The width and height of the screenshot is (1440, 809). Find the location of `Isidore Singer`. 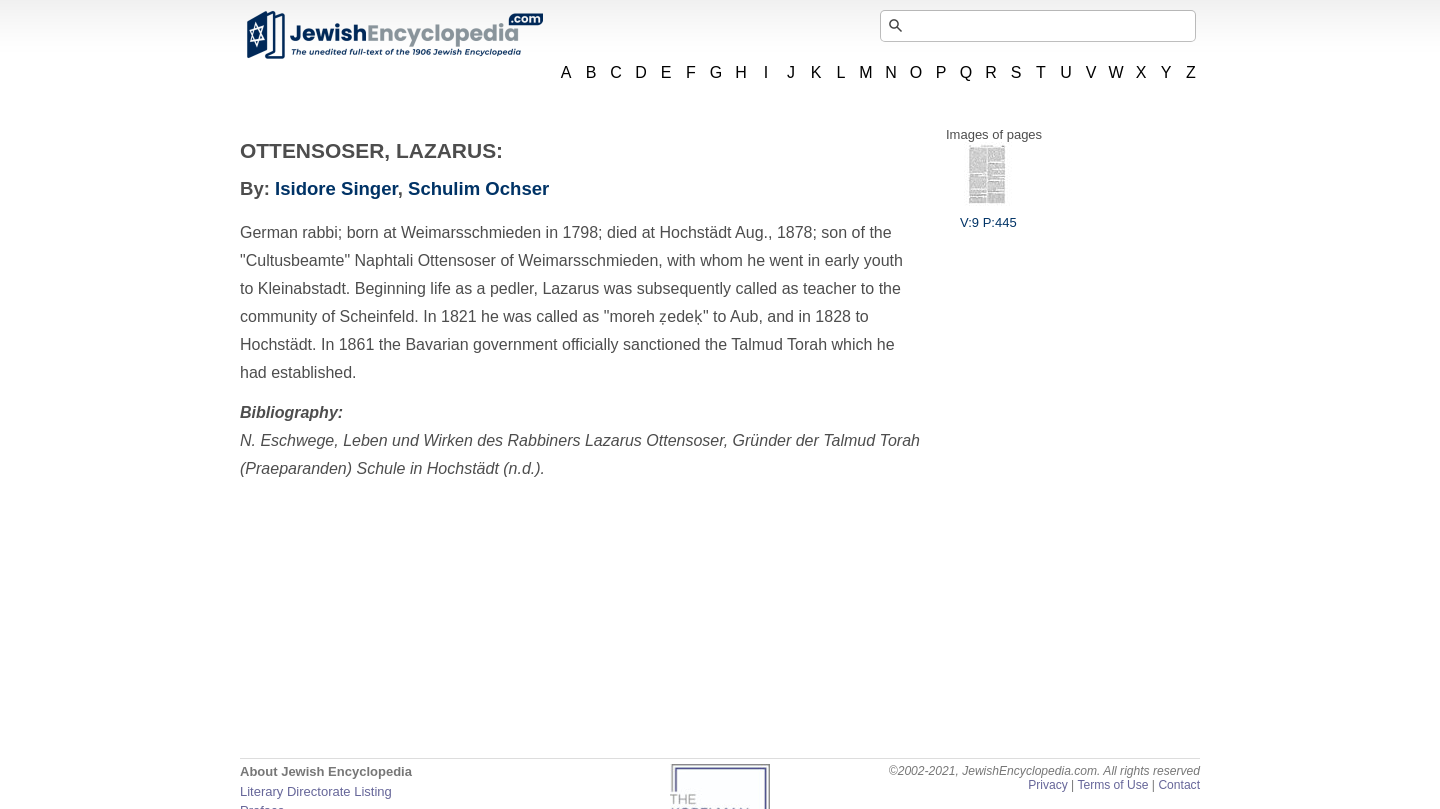

Isidore Singer is located at coordinates (336, 188).